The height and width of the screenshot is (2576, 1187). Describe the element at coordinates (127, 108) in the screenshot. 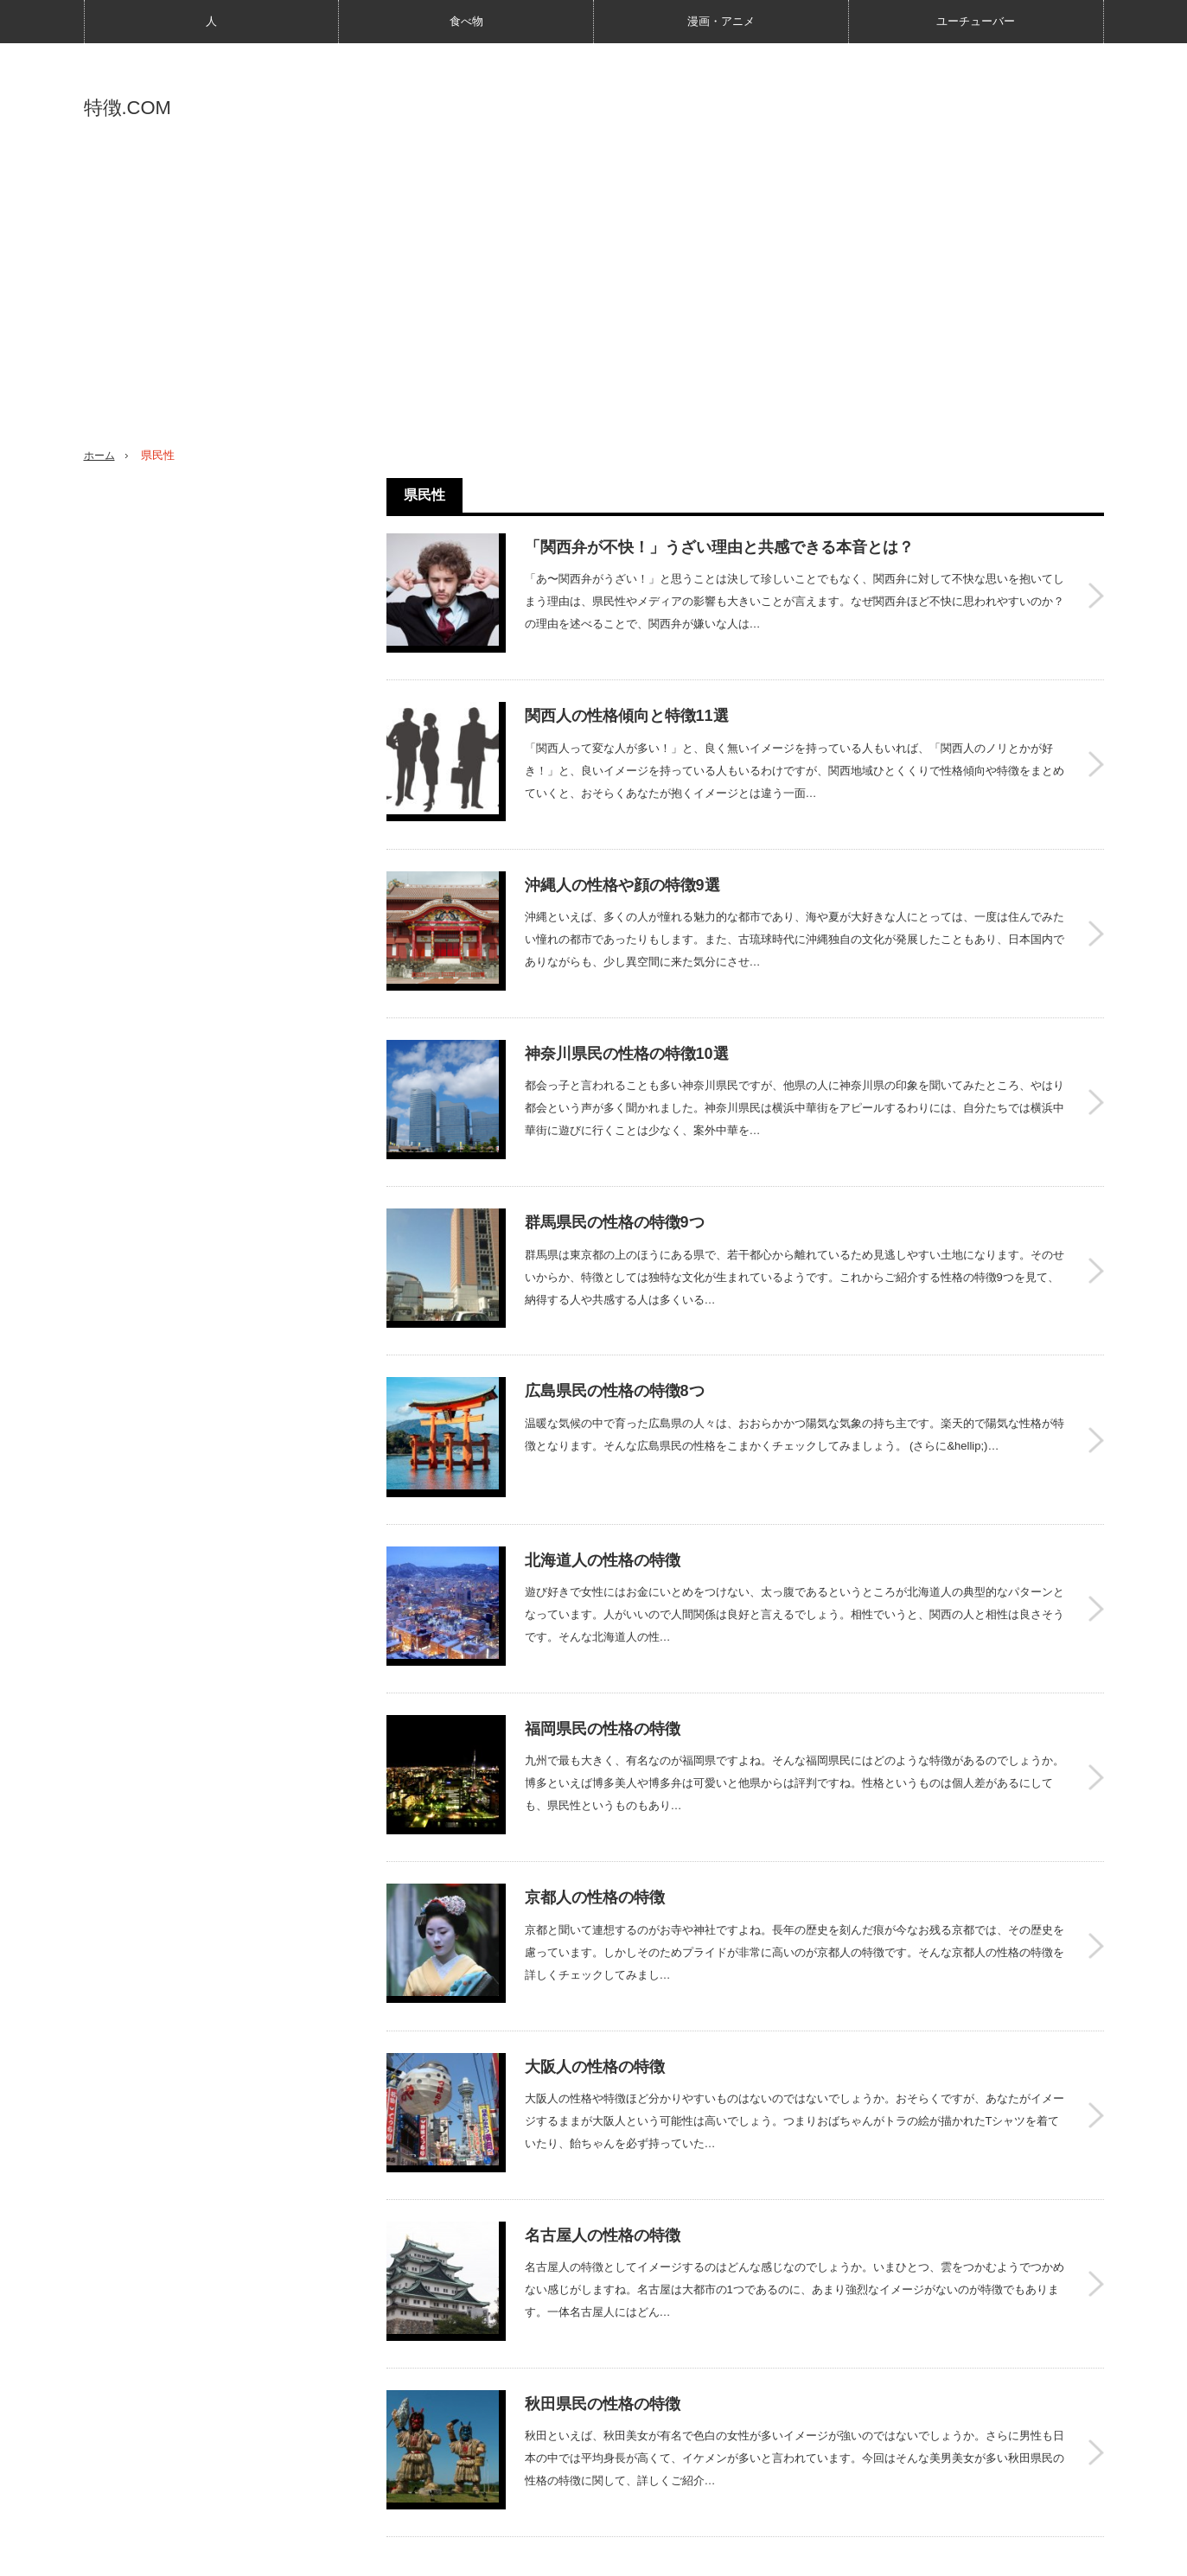

I see `特徴.COM` at that location.